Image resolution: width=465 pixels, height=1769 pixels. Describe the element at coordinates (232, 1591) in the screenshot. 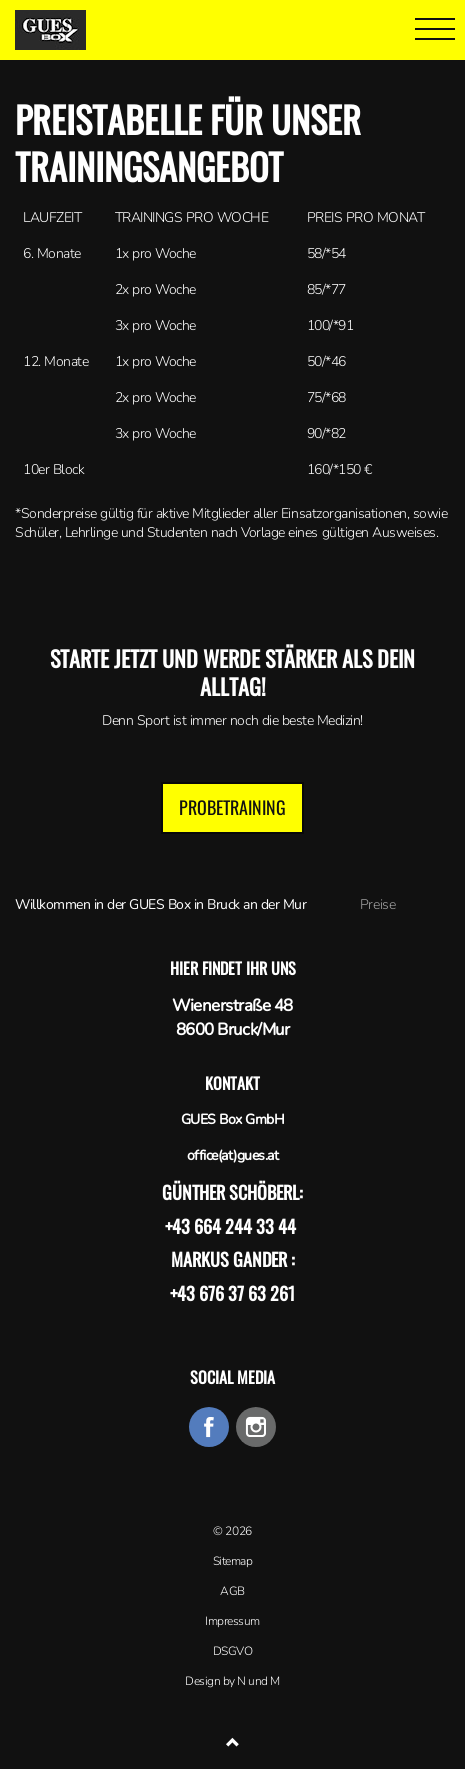

I see `AGB` at that location.